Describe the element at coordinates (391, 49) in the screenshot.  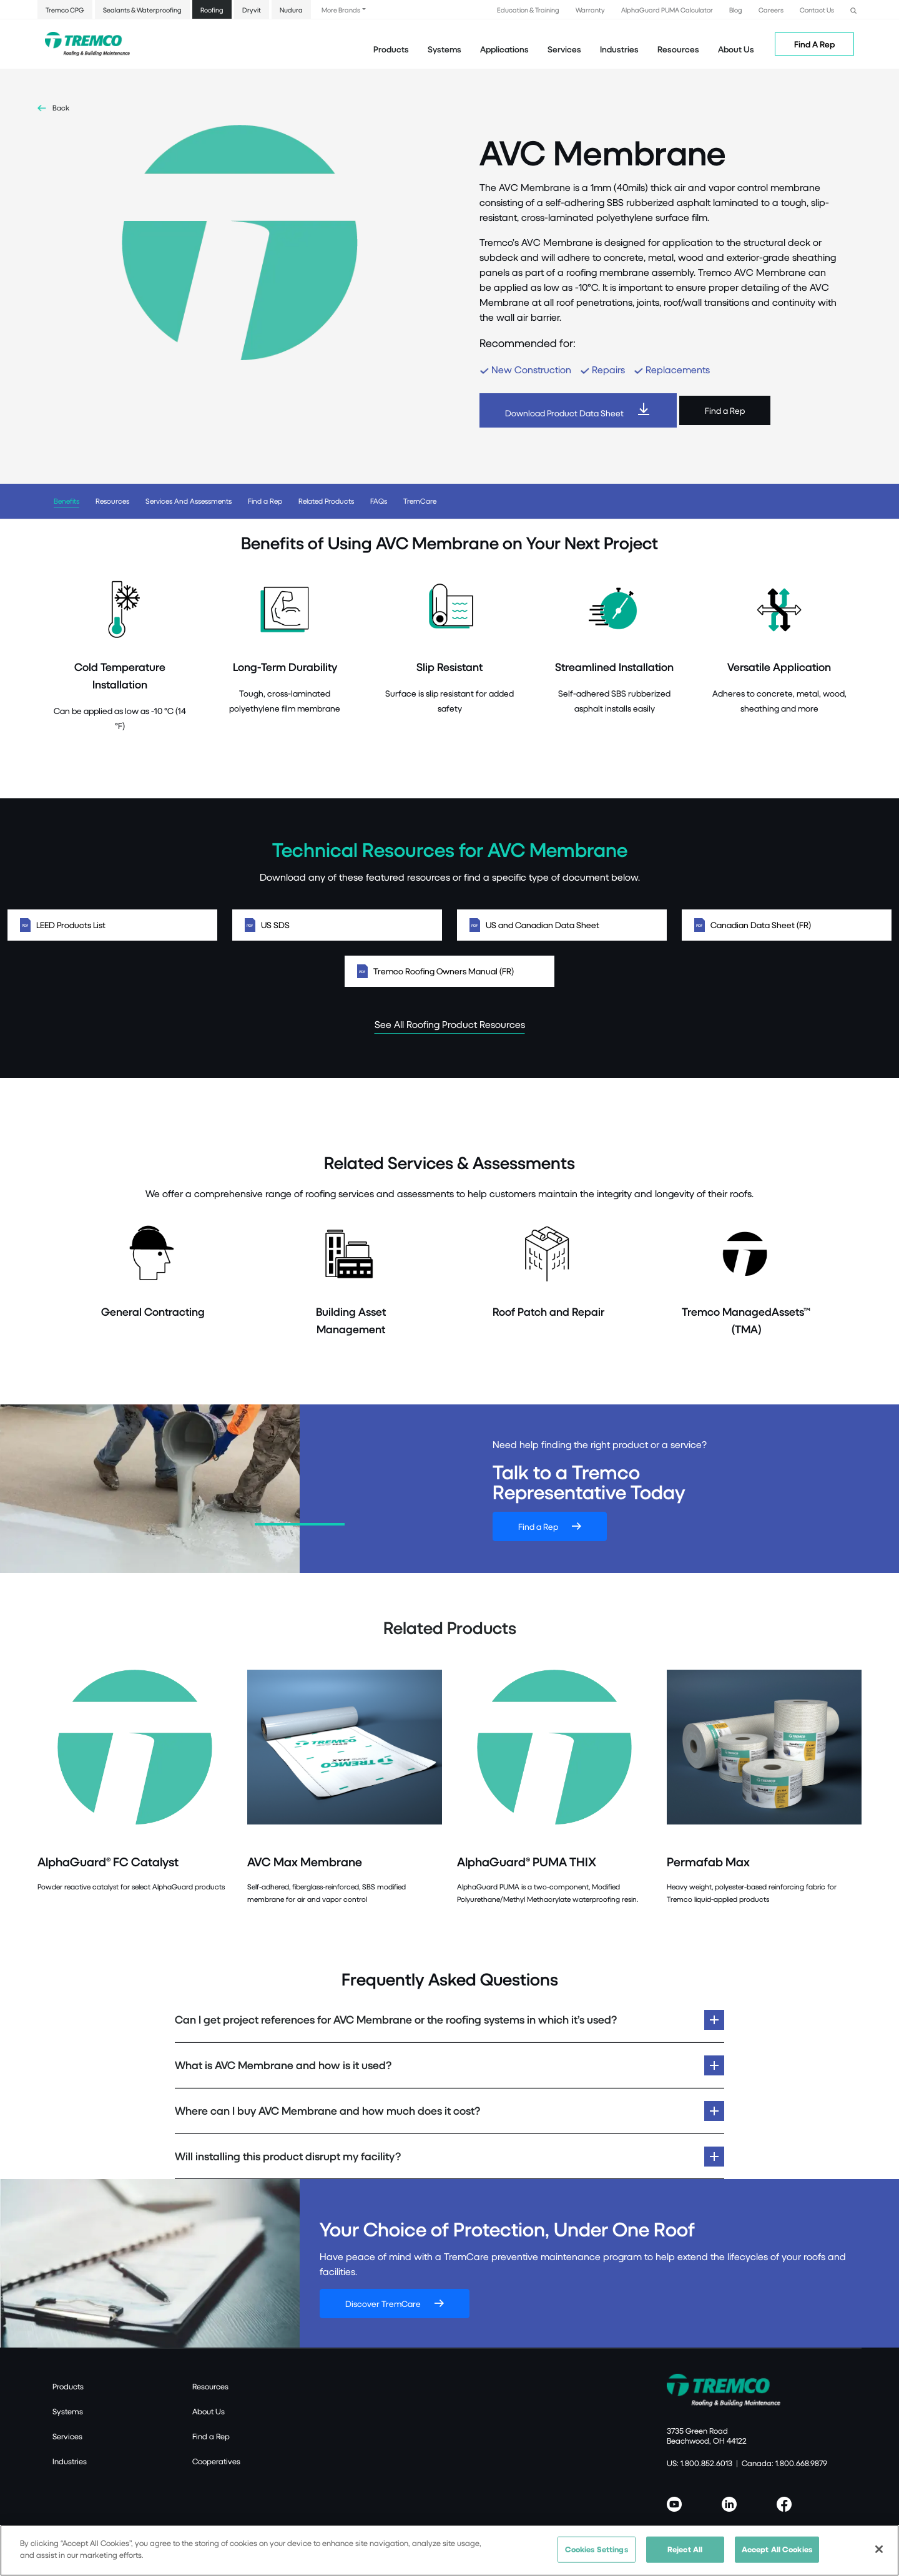
I see `Products` at that location.